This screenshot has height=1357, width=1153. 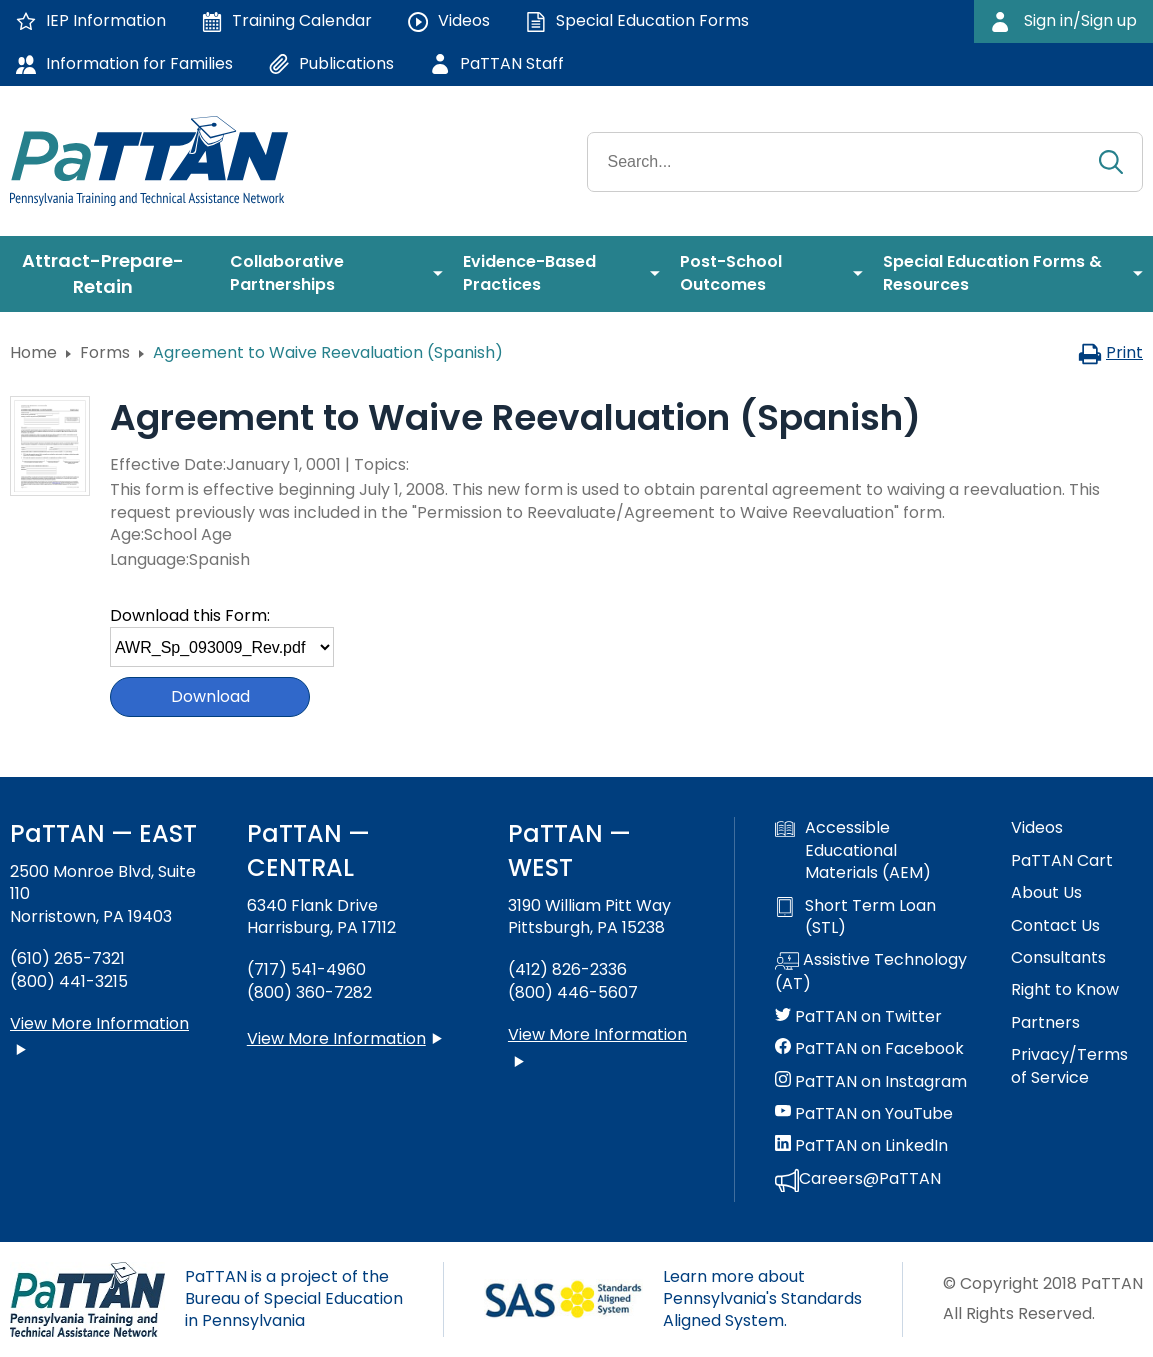 I want to click on Assistive Technology (AT), so click(x=871, y=972).